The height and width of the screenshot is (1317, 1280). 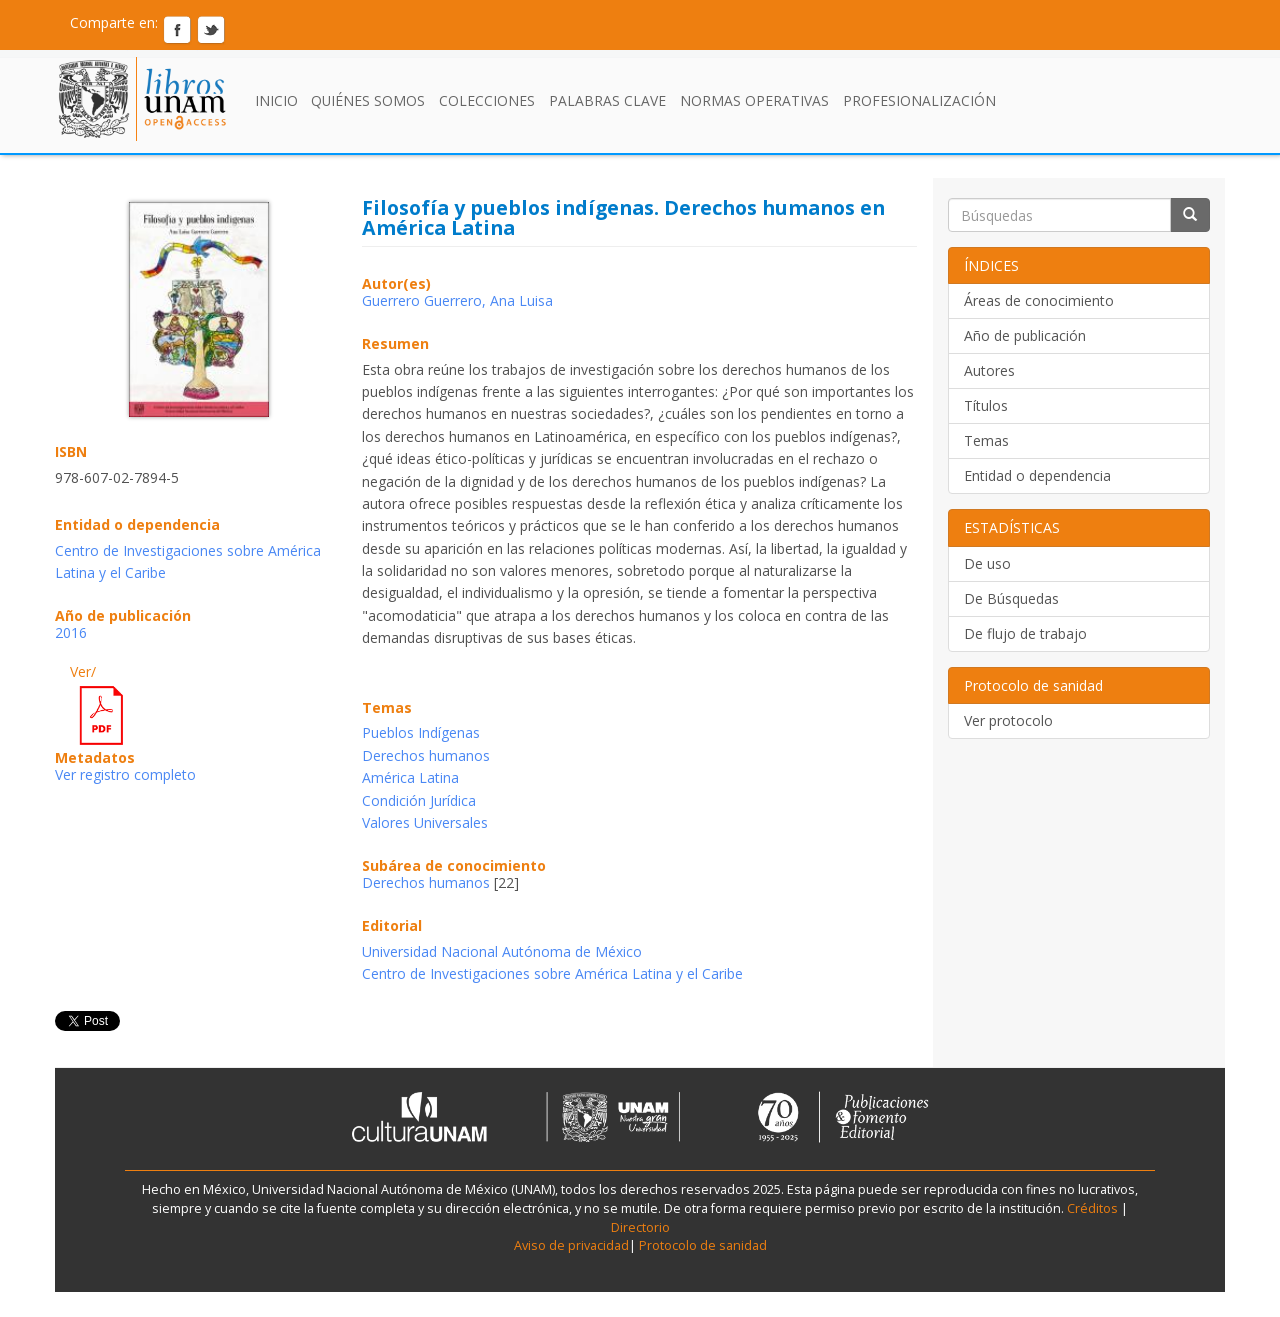 What do you see at coordinates (419, 800) in the screenshot?
I see `Condición Jurídica` at bounding box center [419, 800].